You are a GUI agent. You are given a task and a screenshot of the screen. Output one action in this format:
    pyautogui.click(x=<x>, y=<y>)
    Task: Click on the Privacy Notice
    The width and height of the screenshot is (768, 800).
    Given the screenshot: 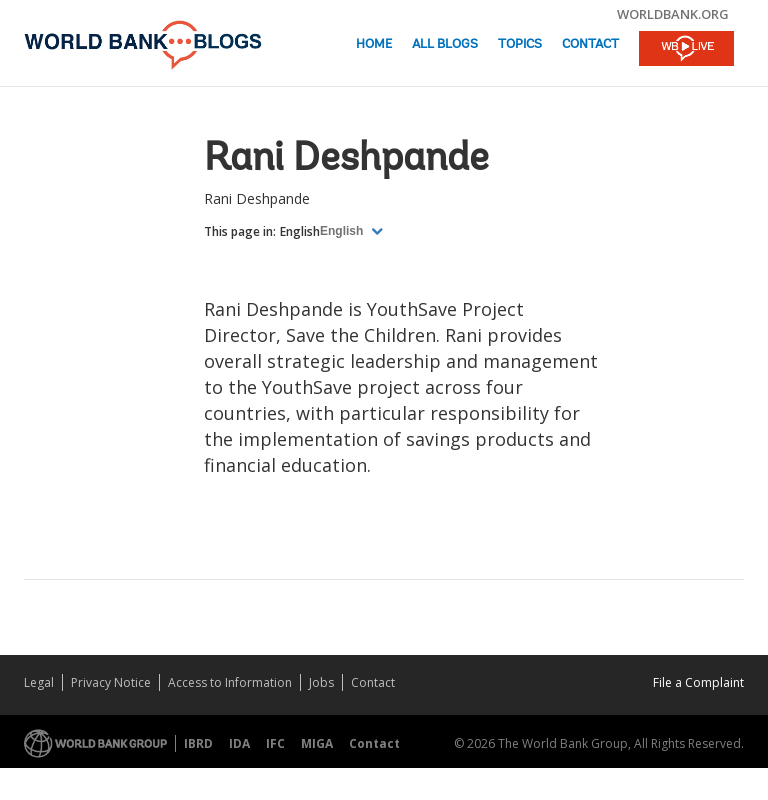 What is the action you would take?
    pyautogui.click(x=111, y=682)
    